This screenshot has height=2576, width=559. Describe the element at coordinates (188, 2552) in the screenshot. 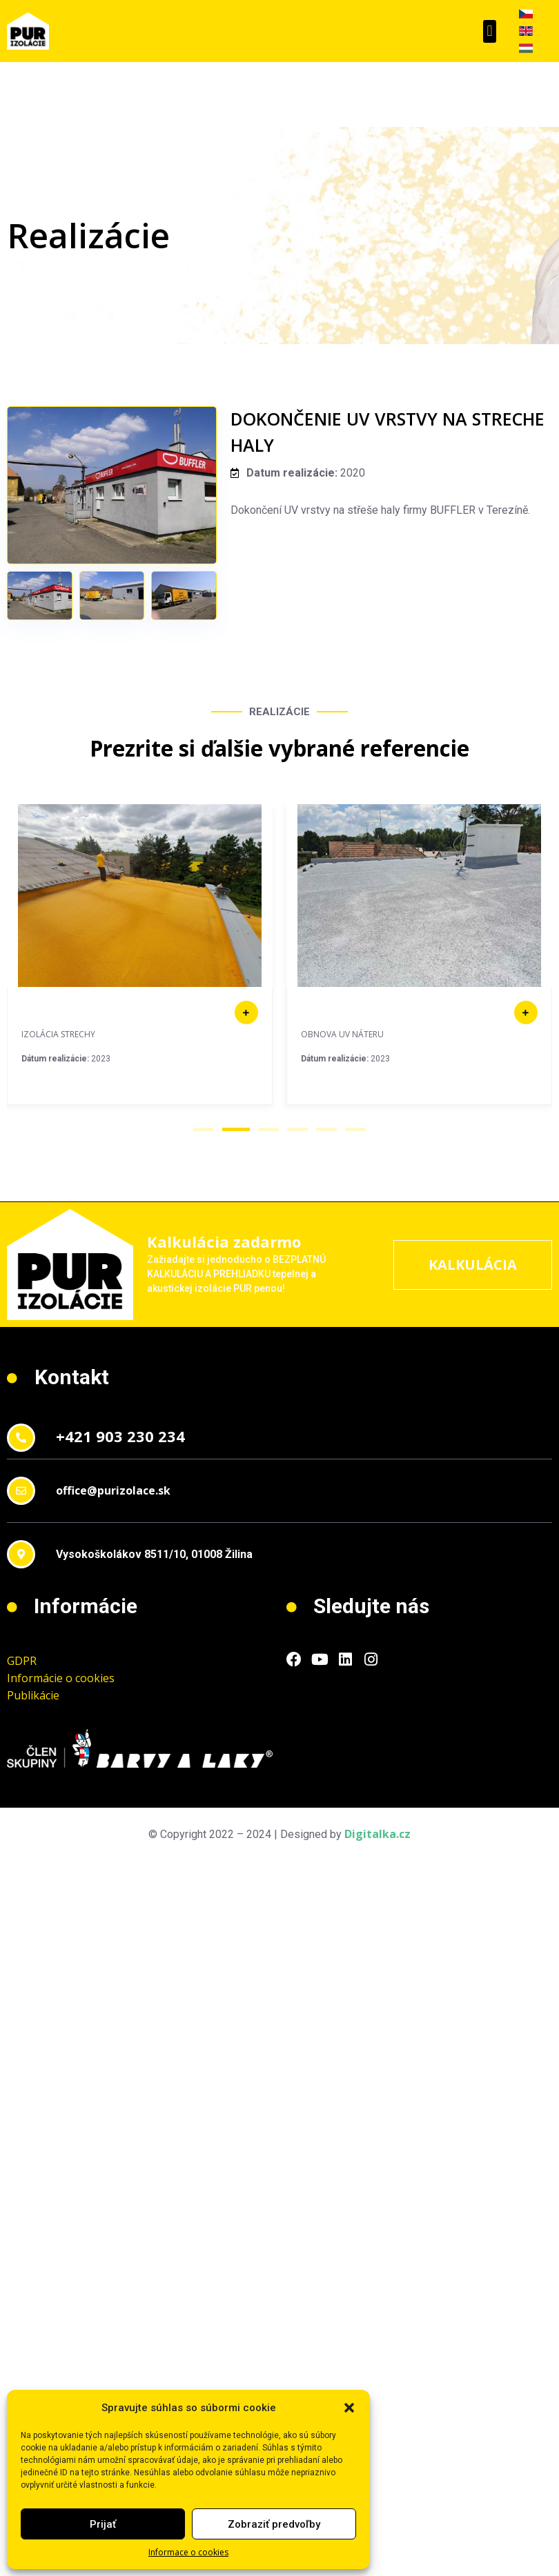

I see `Informace o cookies` at that location.